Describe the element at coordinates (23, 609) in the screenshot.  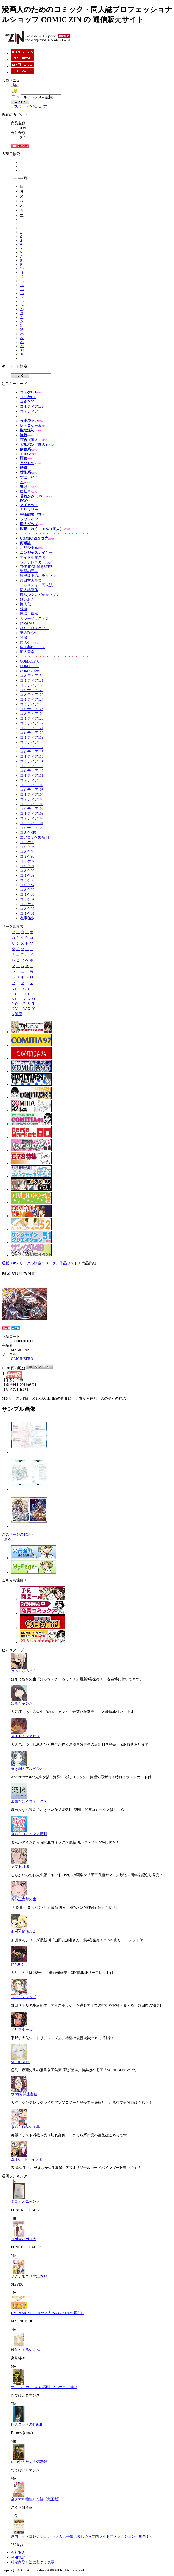
I see `鉄道` at that location.